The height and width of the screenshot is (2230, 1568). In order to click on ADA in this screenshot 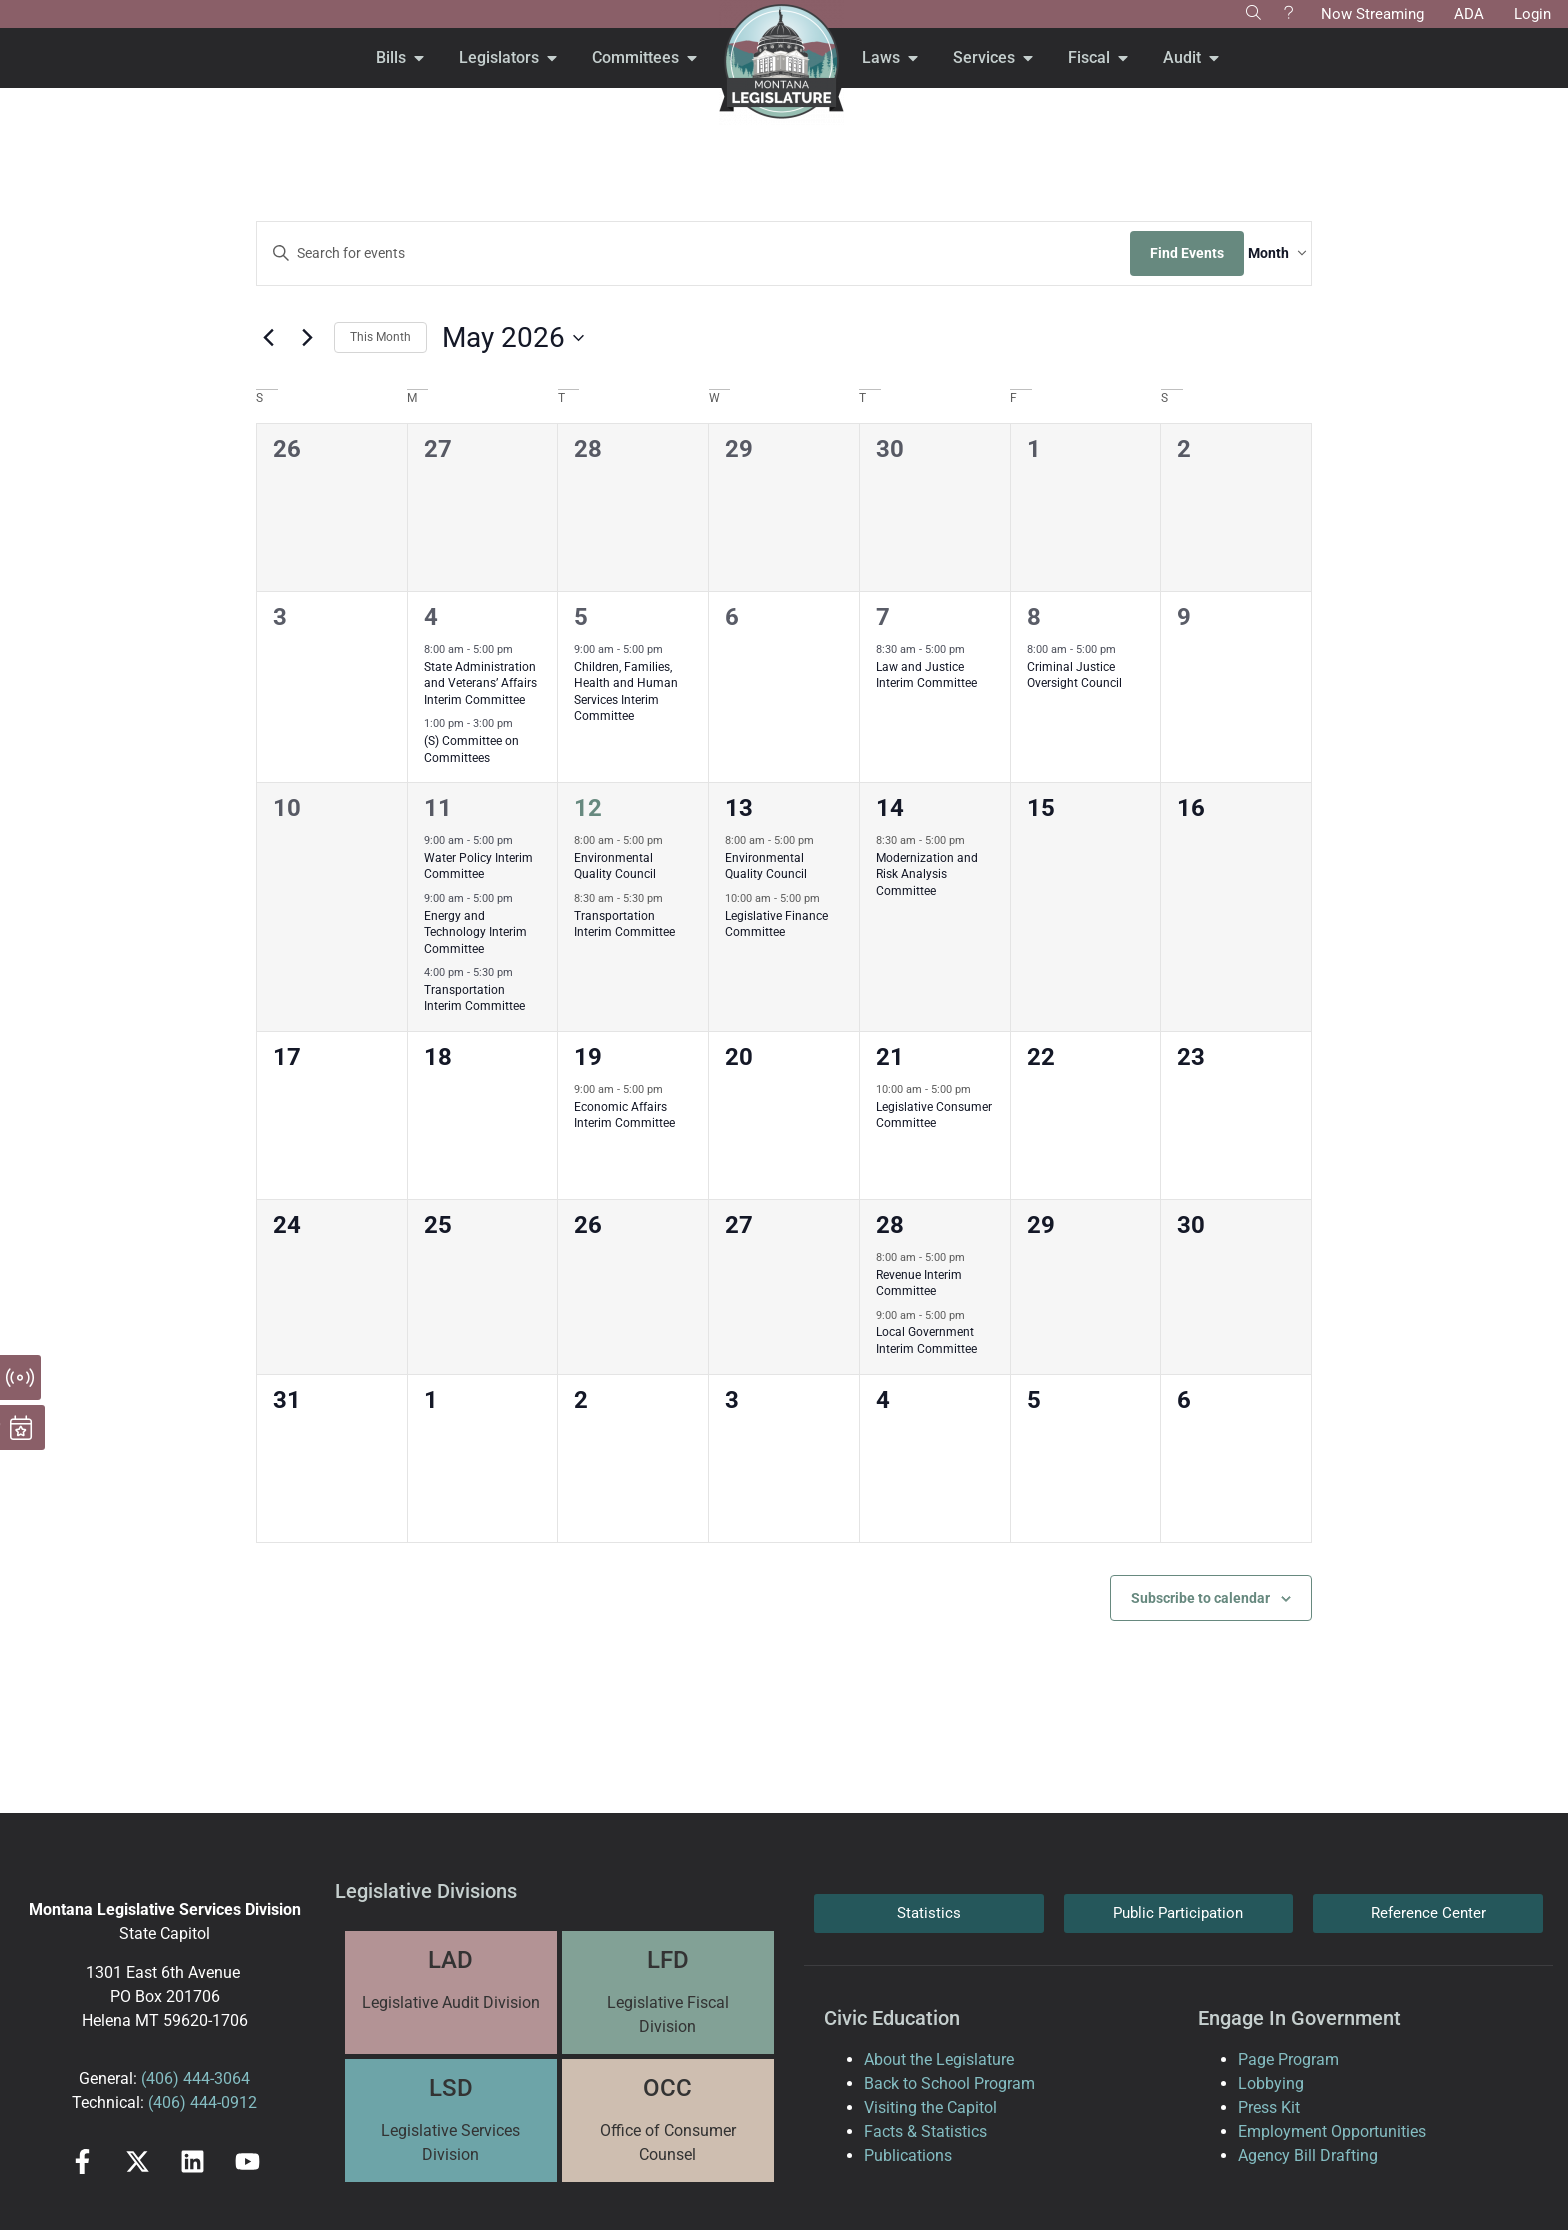, I will do `click(1469, 14)`.